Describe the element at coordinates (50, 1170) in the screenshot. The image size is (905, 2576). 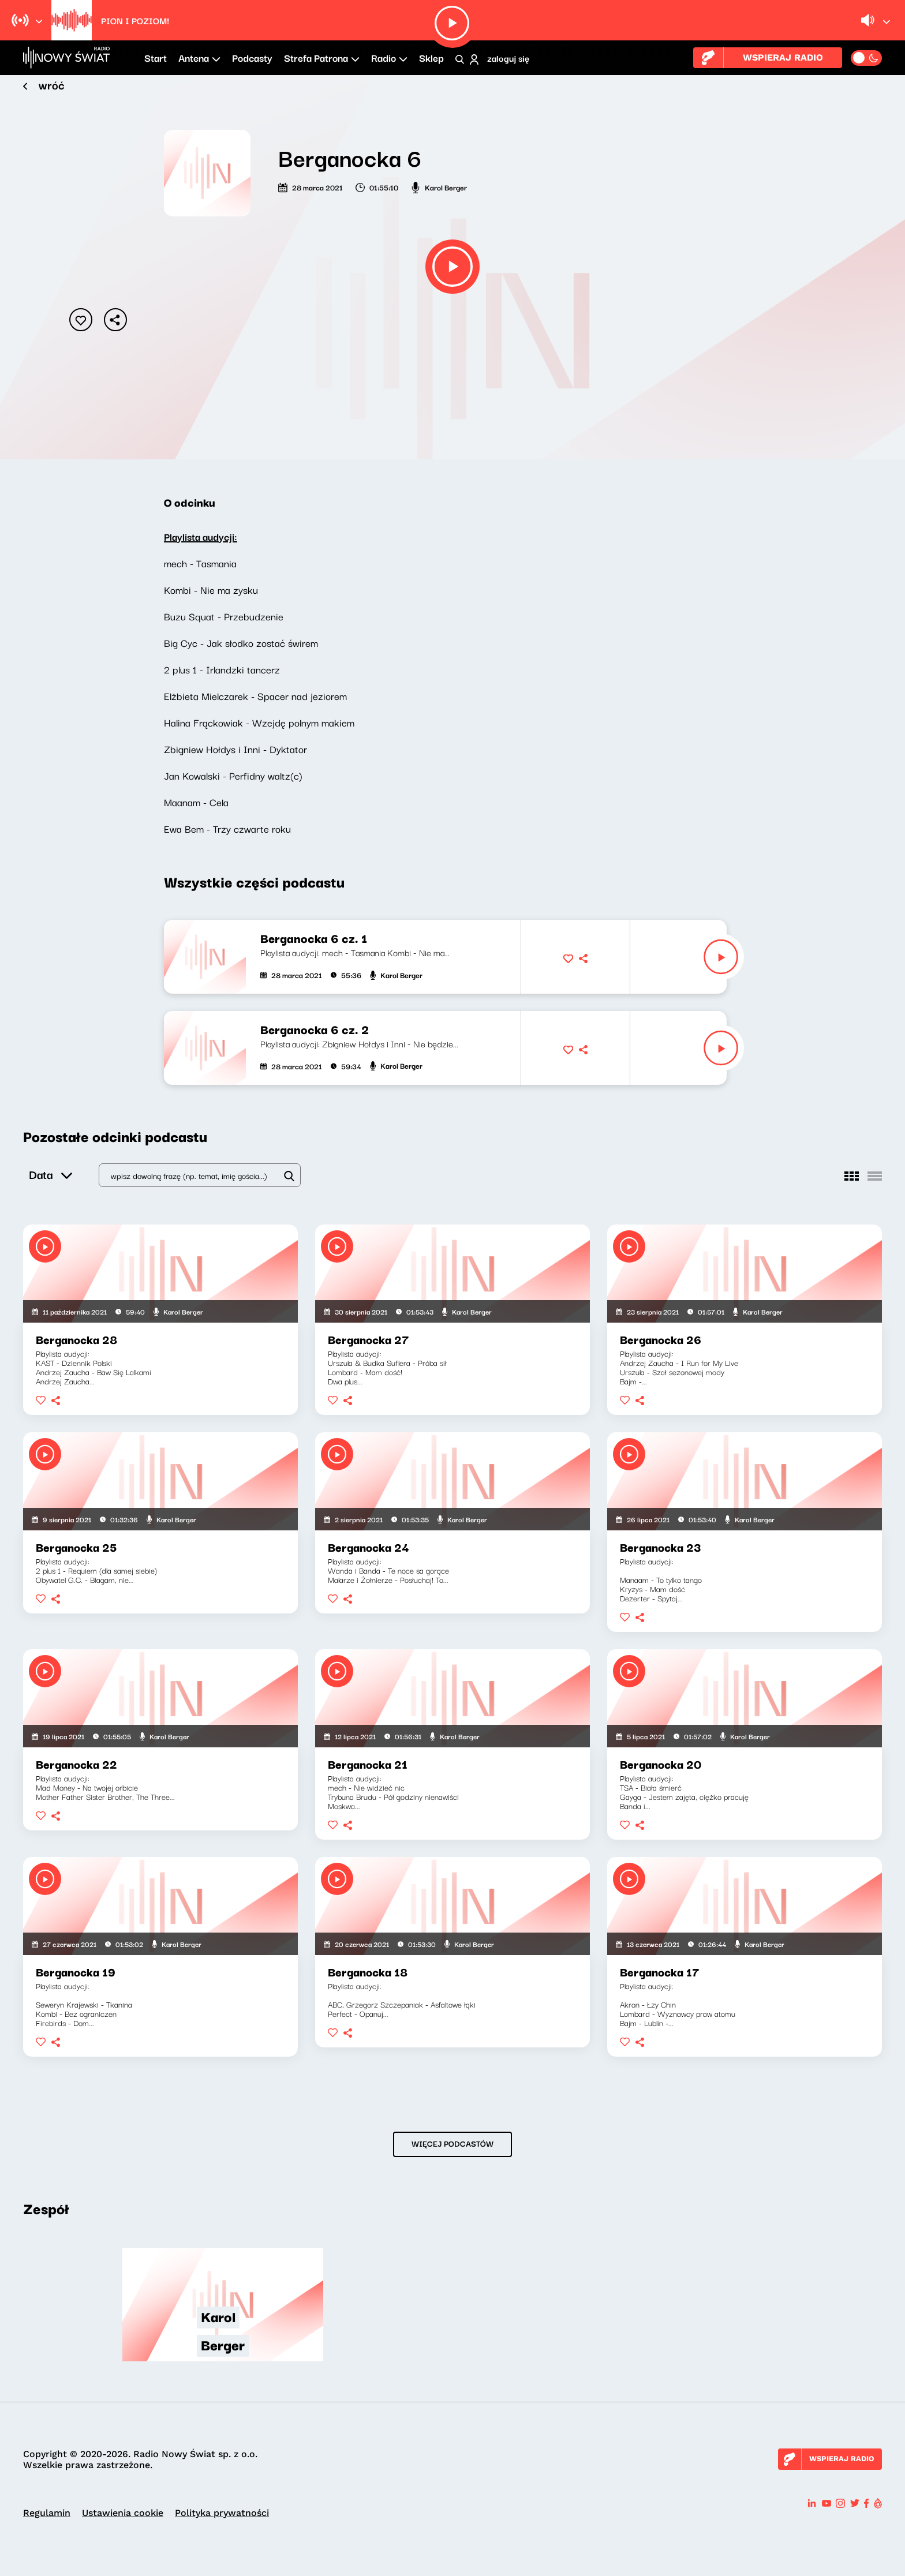
I see `Data` at that location.